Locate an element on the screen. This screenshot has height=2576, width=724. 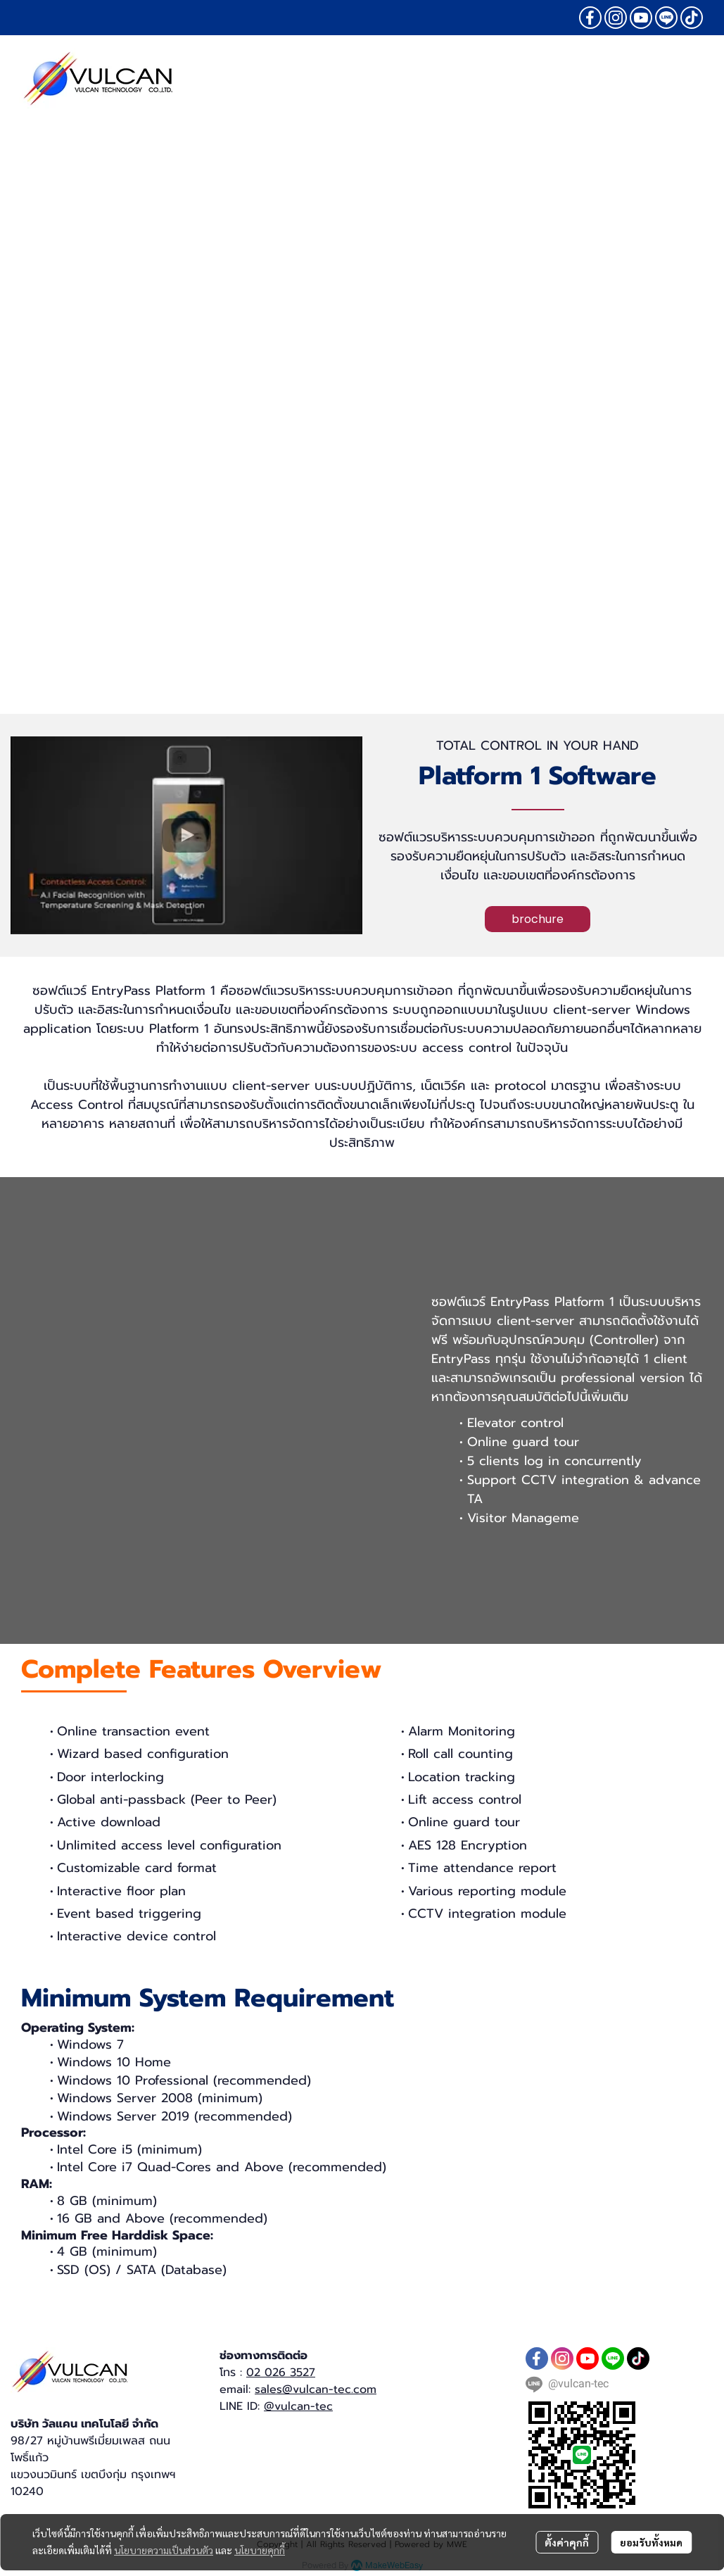
02 026 3527 is located at coordinates (280, 2372).